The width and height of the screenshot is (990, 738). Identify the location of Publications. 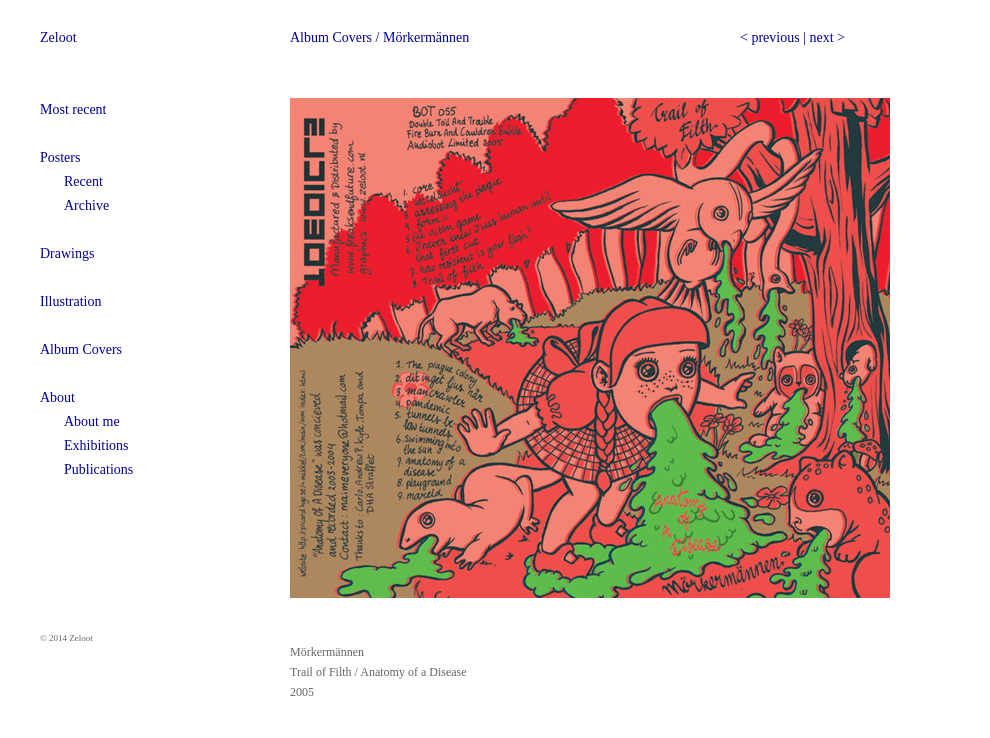
(98, 469).